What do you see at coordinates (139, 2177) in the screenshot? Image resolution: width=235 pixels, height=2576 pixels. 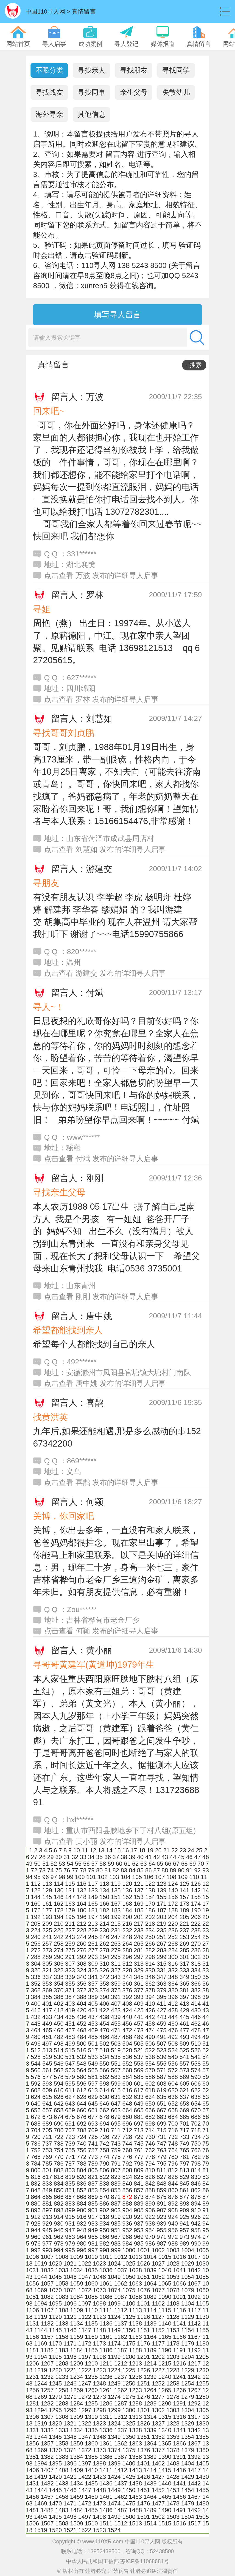 I see `825` at bounding box center [139, 2177].